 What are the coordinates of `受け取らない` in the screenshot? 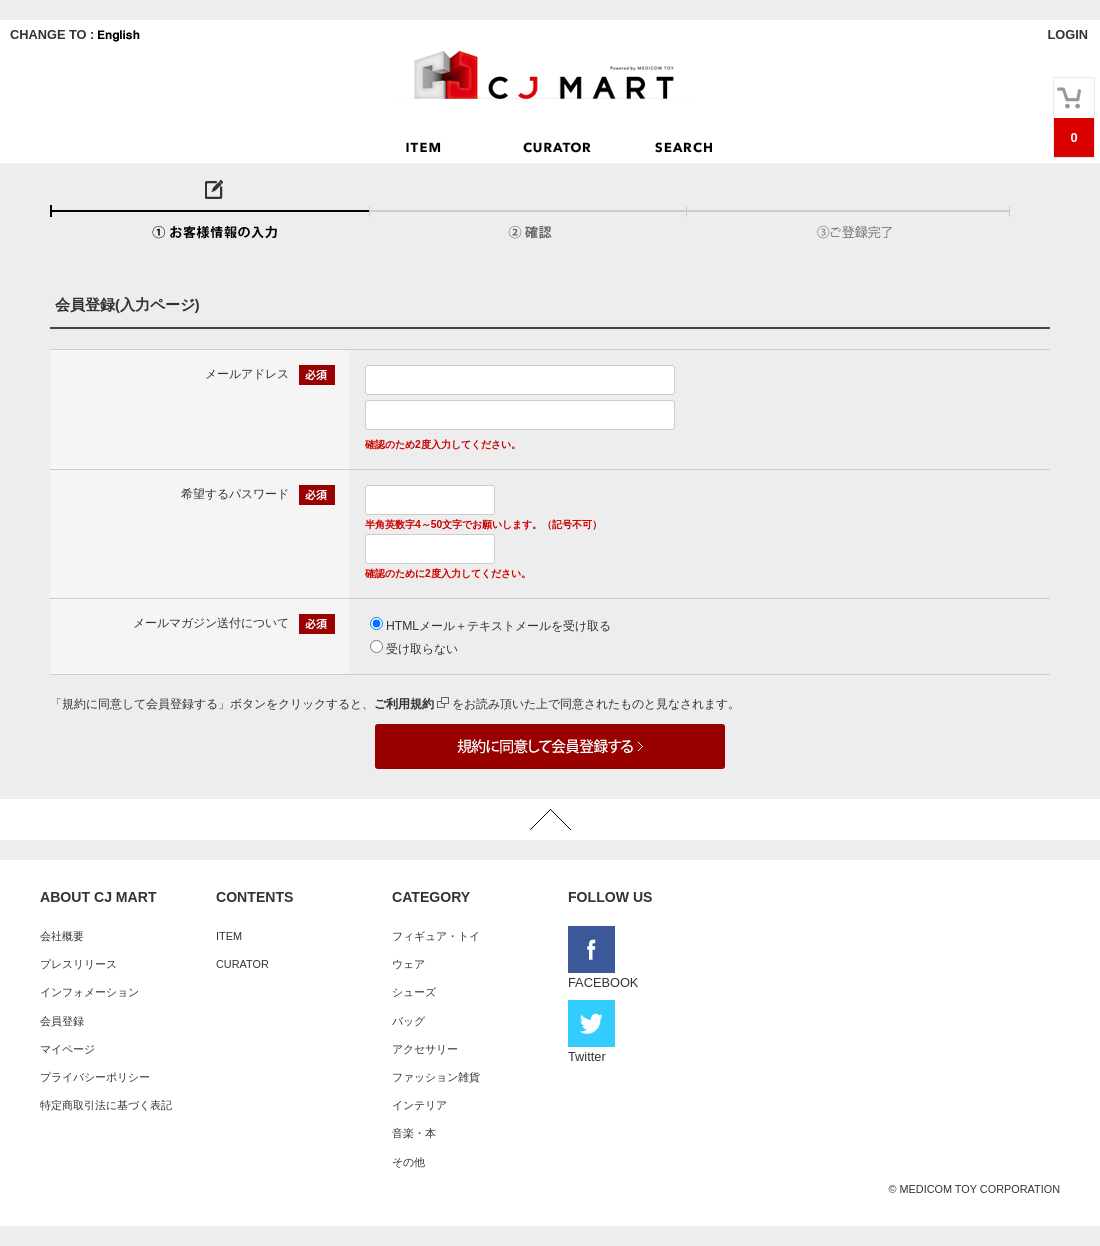 It's located at (422, 649).